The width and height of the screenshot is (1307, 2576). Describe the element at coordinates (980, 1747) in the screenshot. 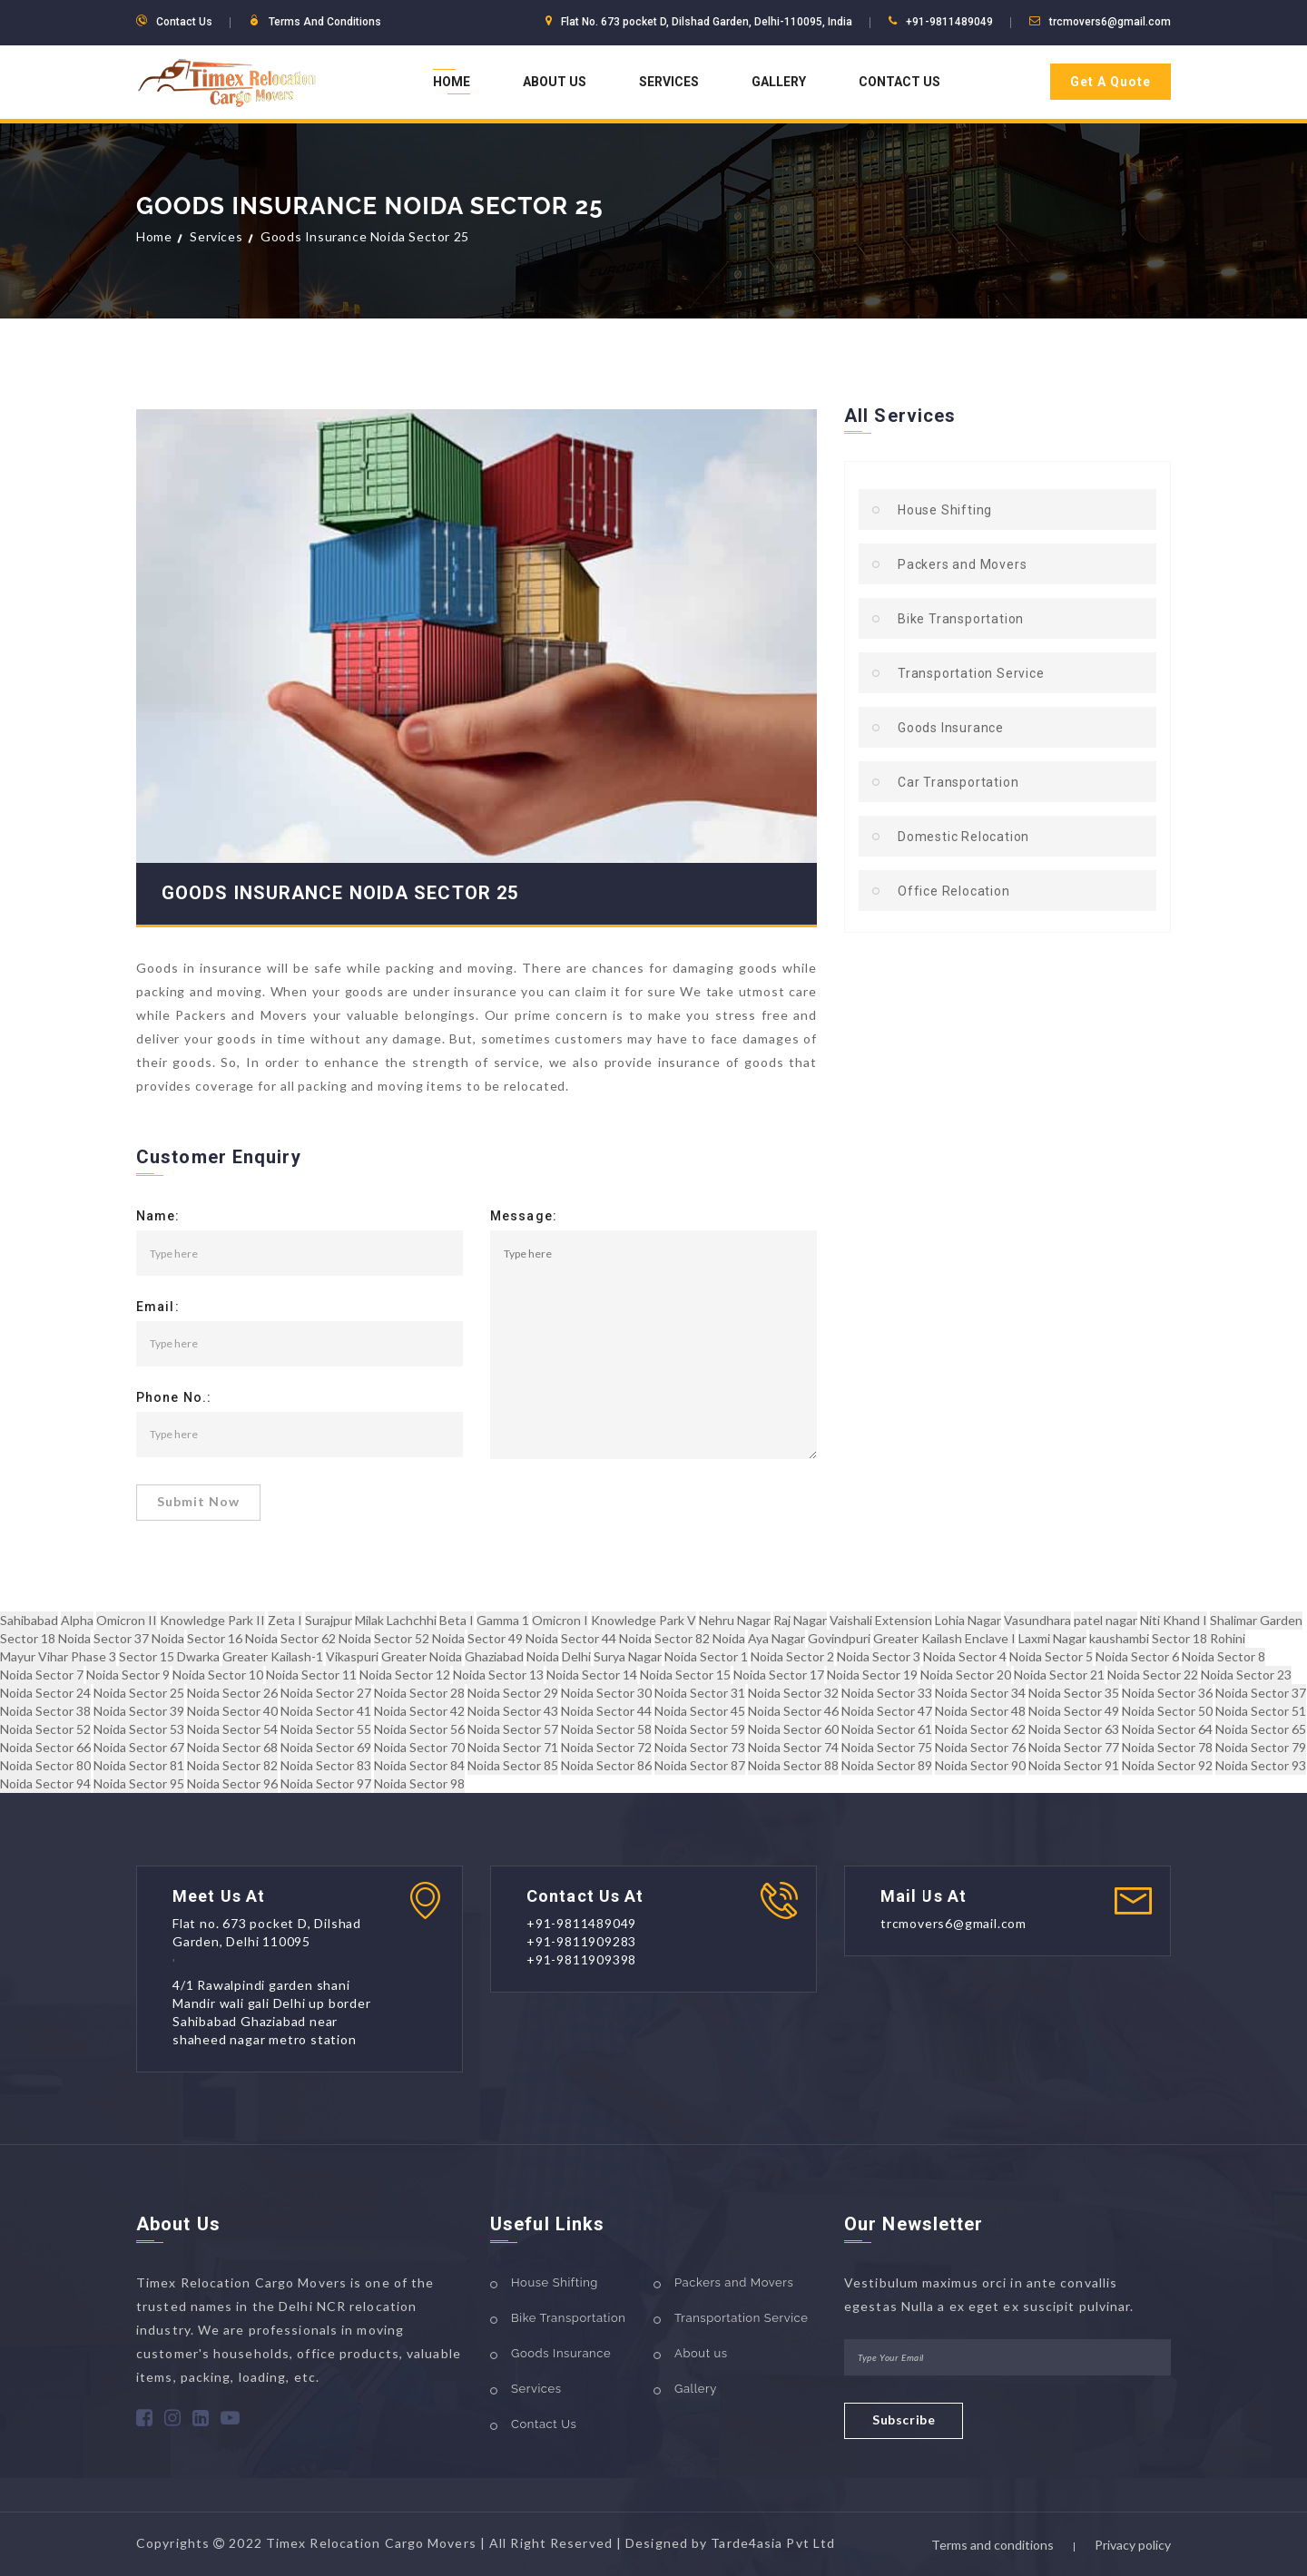

I see `Noida Sector 76` at that location.